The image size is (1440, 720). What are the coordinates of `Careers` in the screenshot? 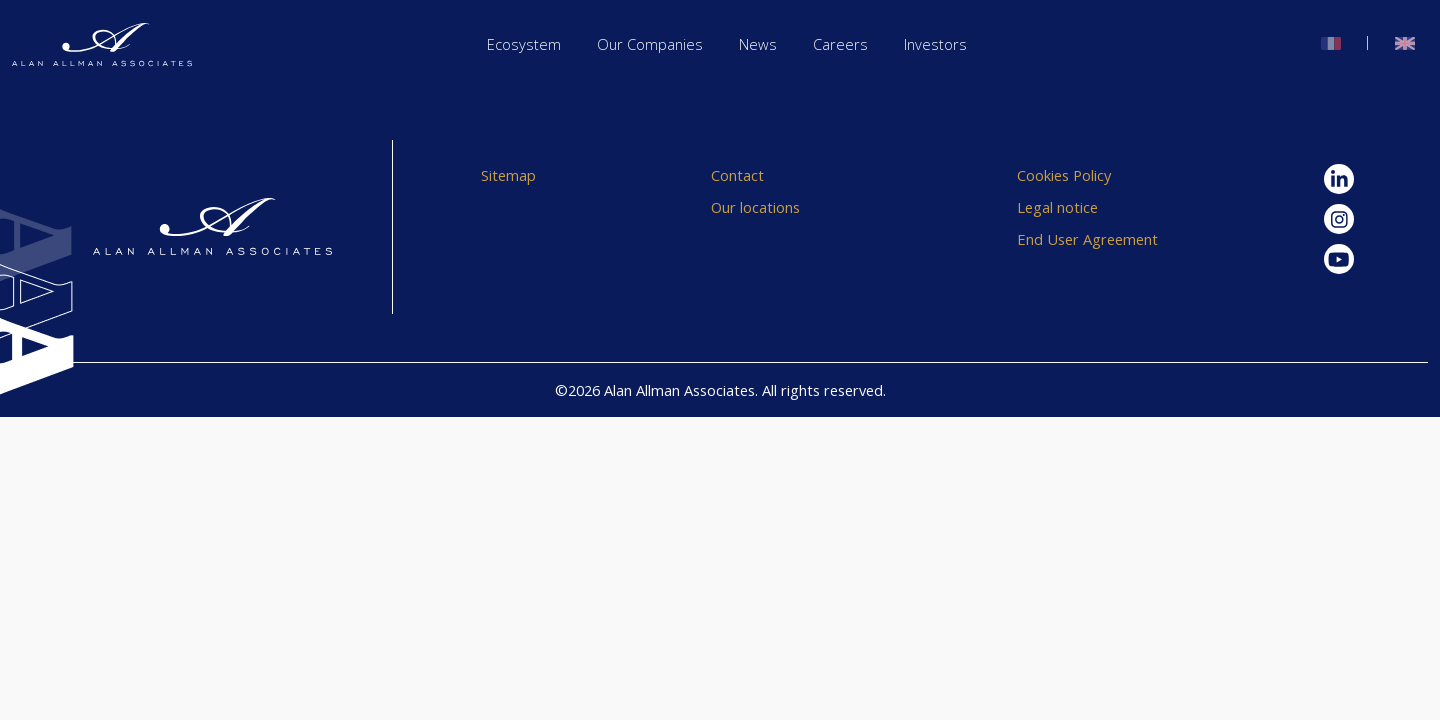 It's located at (840, 44).